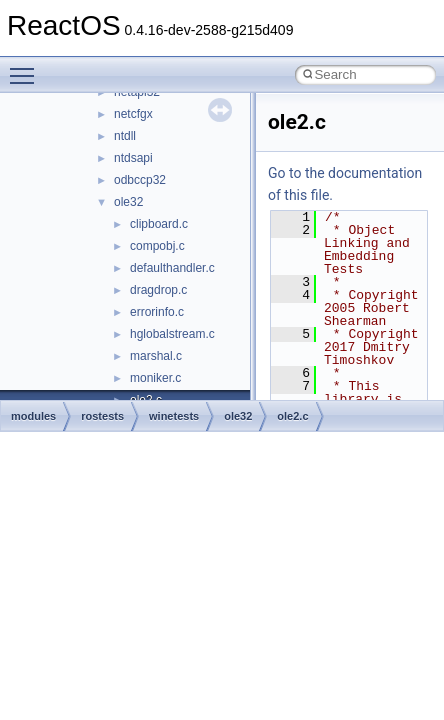  Describe the element at coordinates (172, 268) in the screenshot. I see `defaulthandler.c` at that location.